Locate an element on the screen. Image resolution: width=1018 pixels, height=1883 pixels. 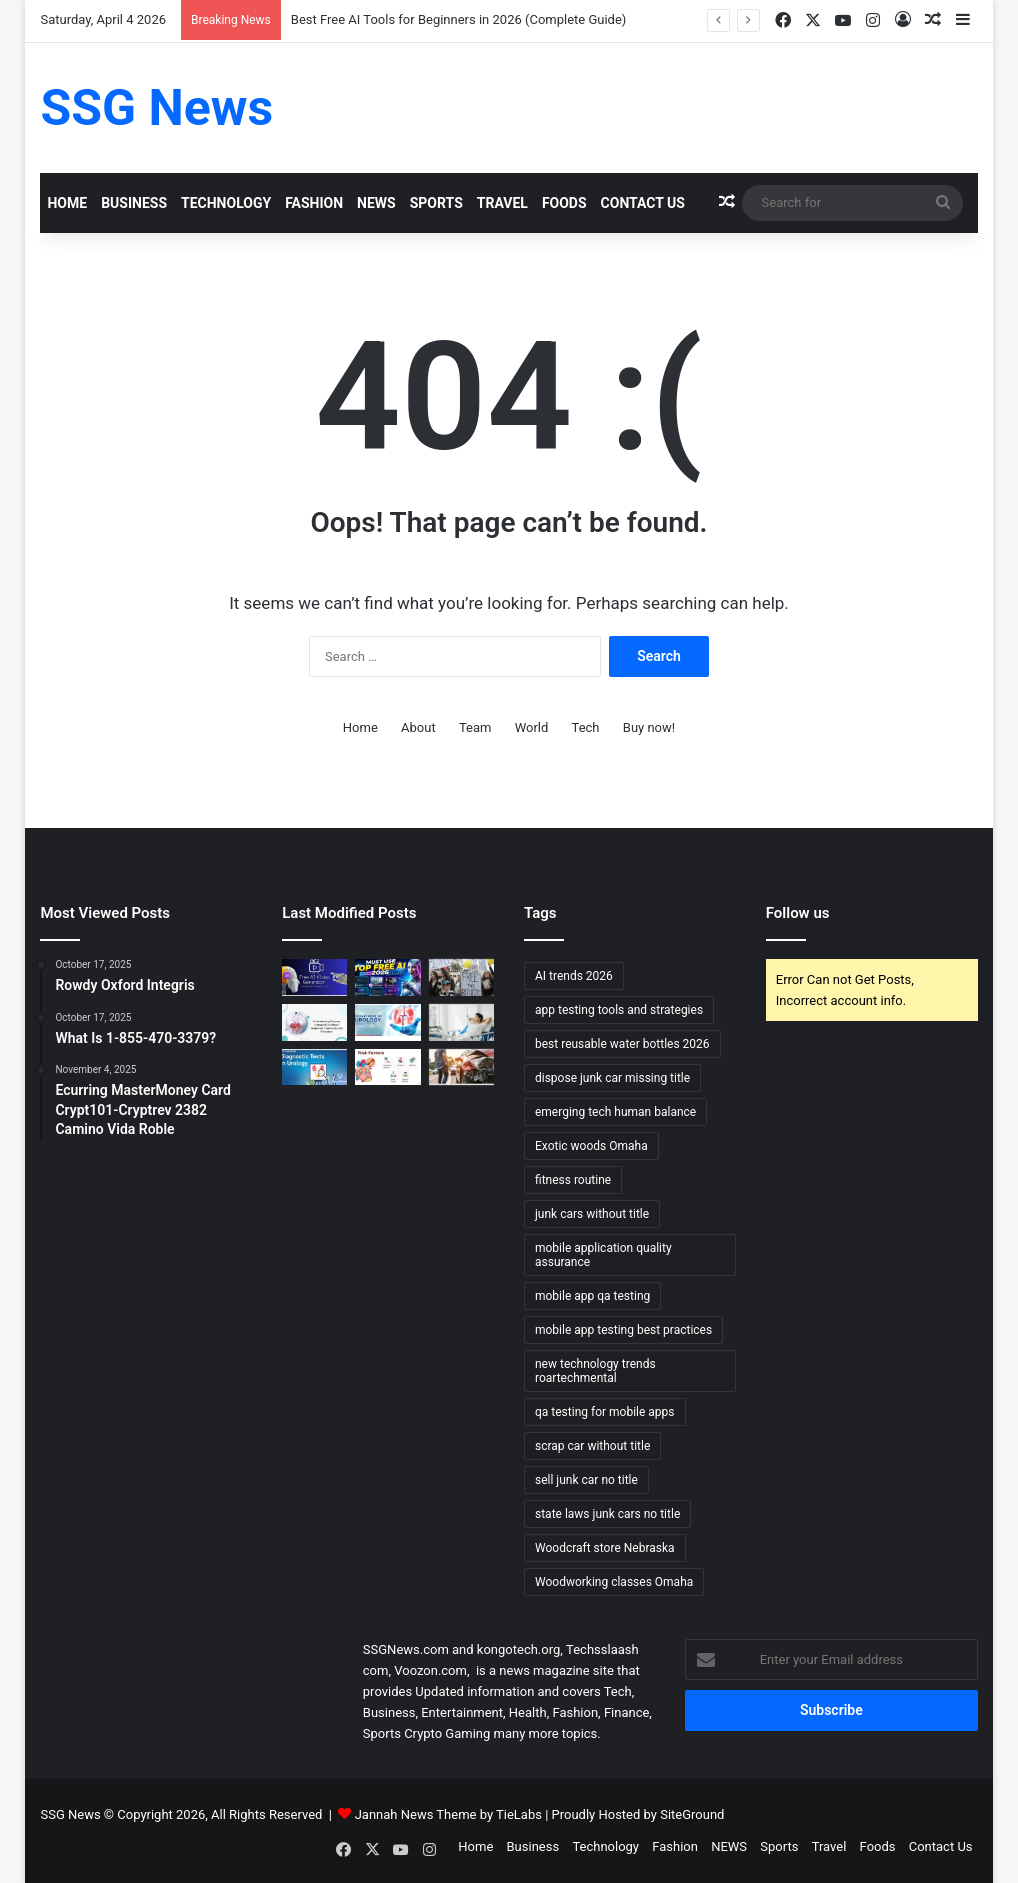
mobile application quality assurance [mobile application quality assurance (1 item)] is located at coordinates (603, 1255).